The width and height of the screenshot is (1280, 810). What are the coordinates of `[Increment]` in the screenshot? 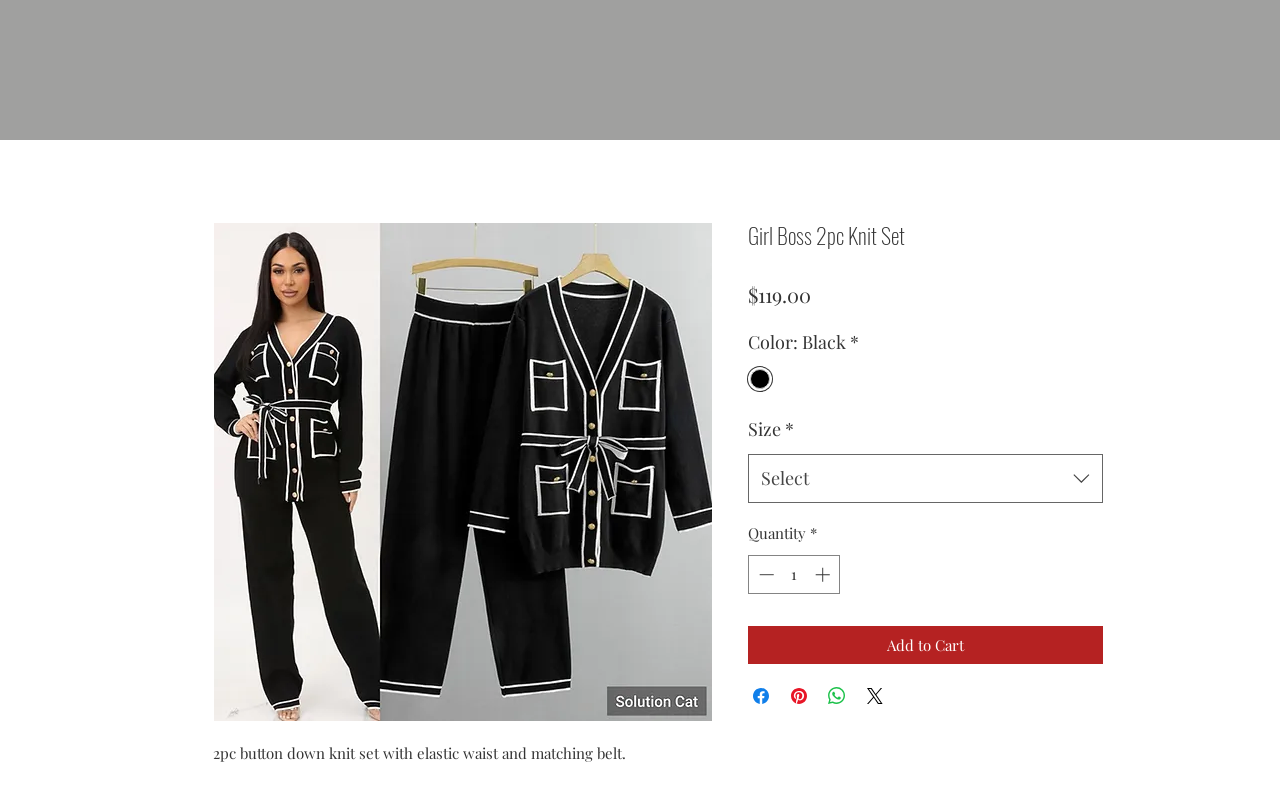 It's located at (824, 574).